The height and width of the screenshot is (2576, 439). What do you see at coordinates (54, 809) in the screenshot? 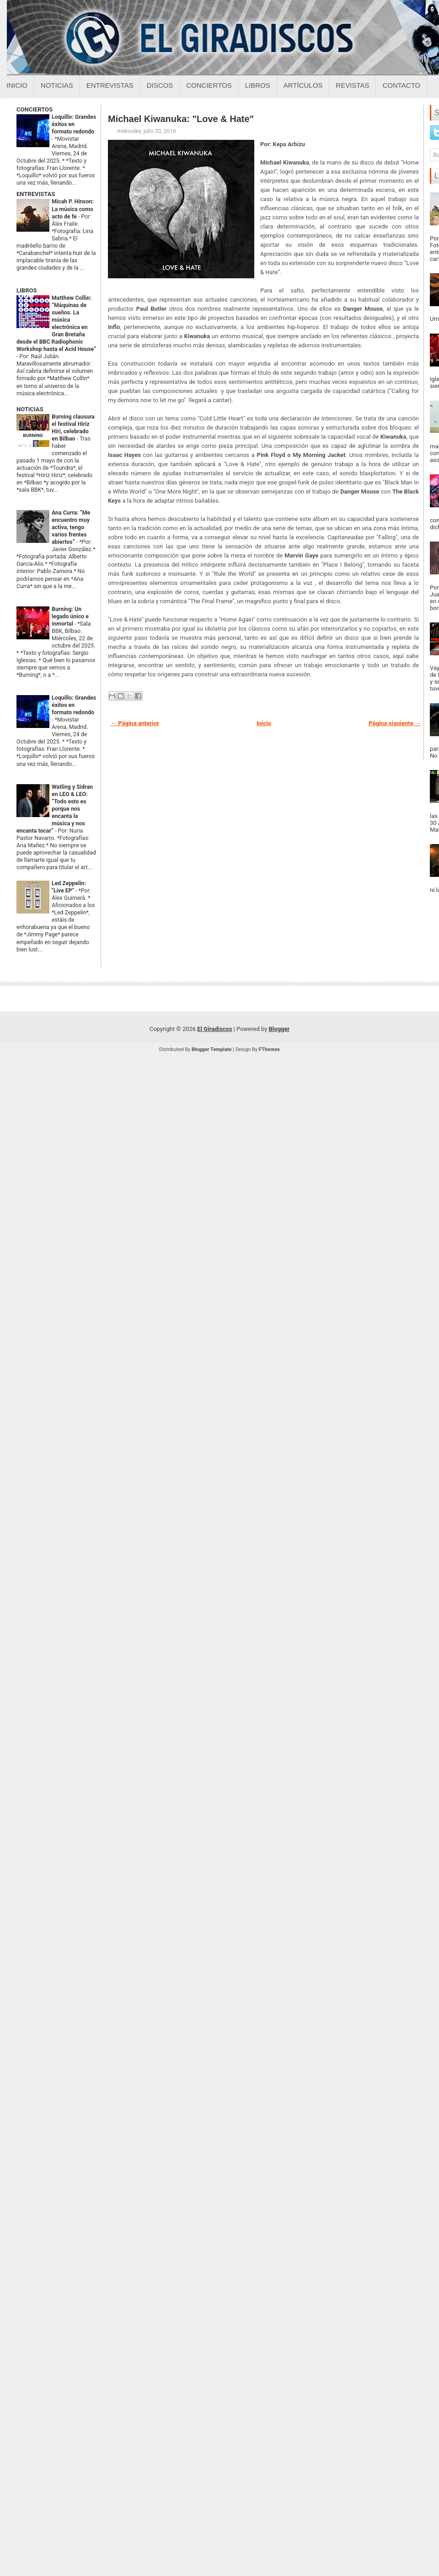
I see `Watling y Sidran en LEO & LEO: “Todo esto es porque nos encanta la música y nos encanta tocar”` at bounding box center [54, 809].